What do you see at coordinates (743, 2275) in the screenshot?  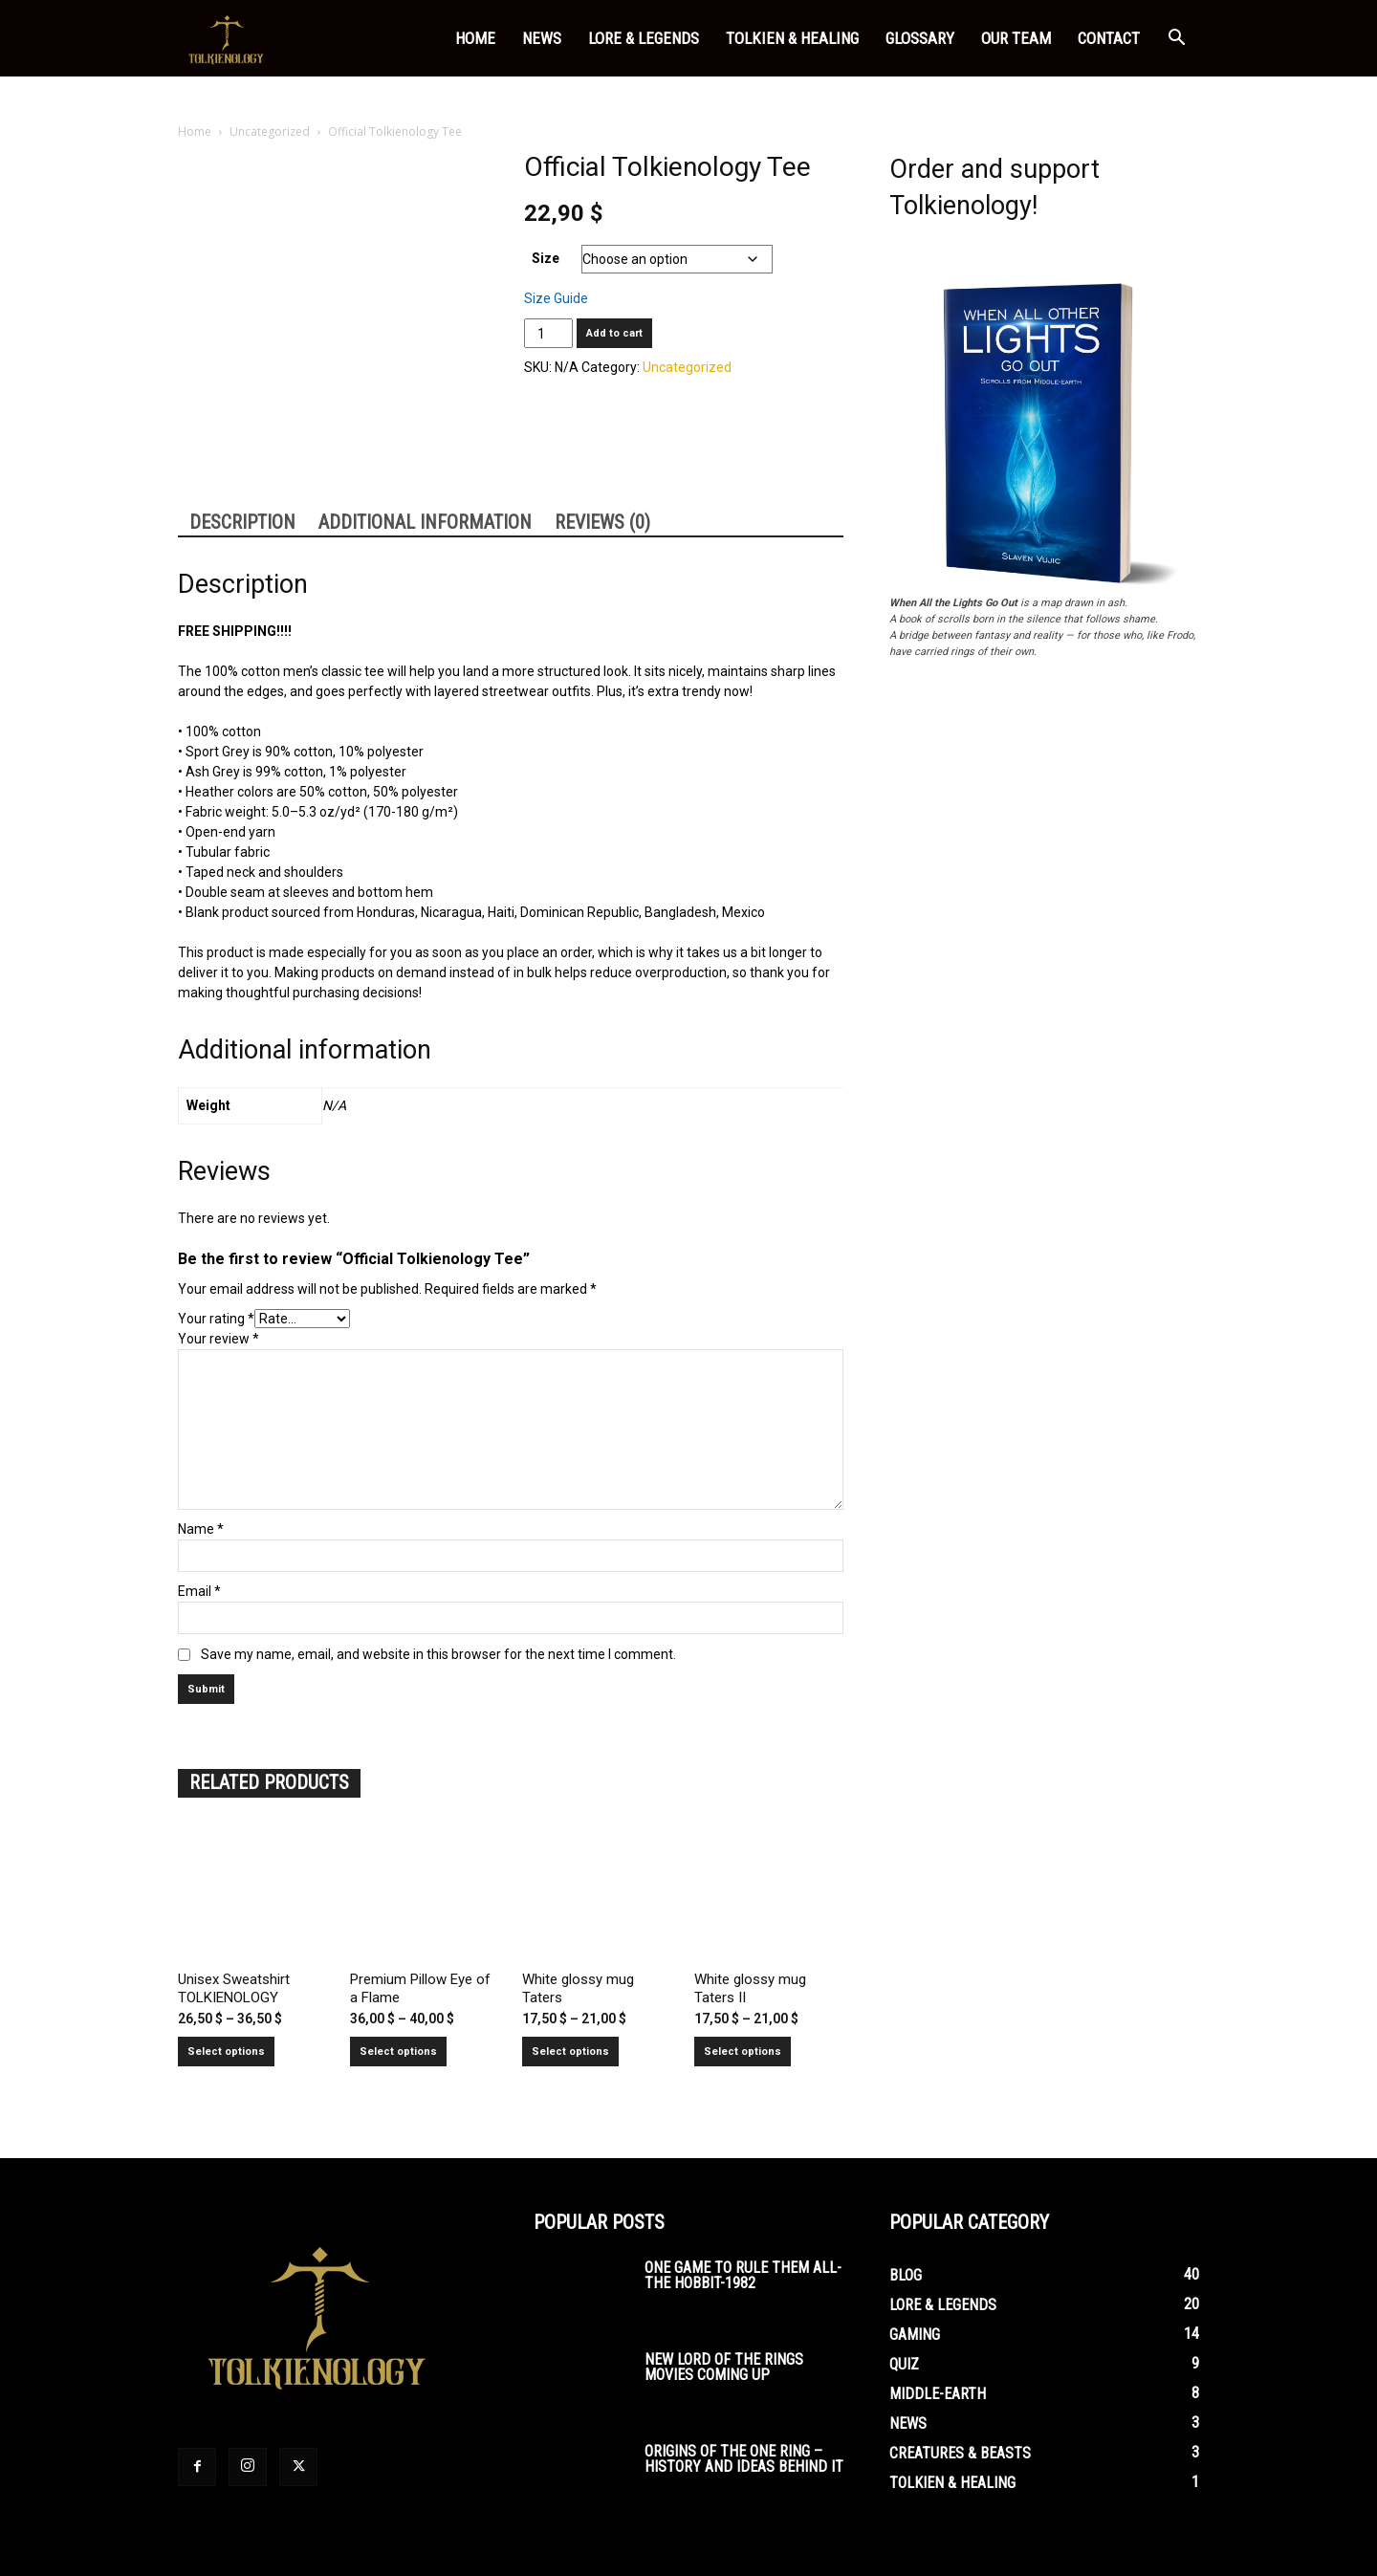 I see `One Game To Rule Them All-The Hobbit-1982` at bounding box center [743, 2275].